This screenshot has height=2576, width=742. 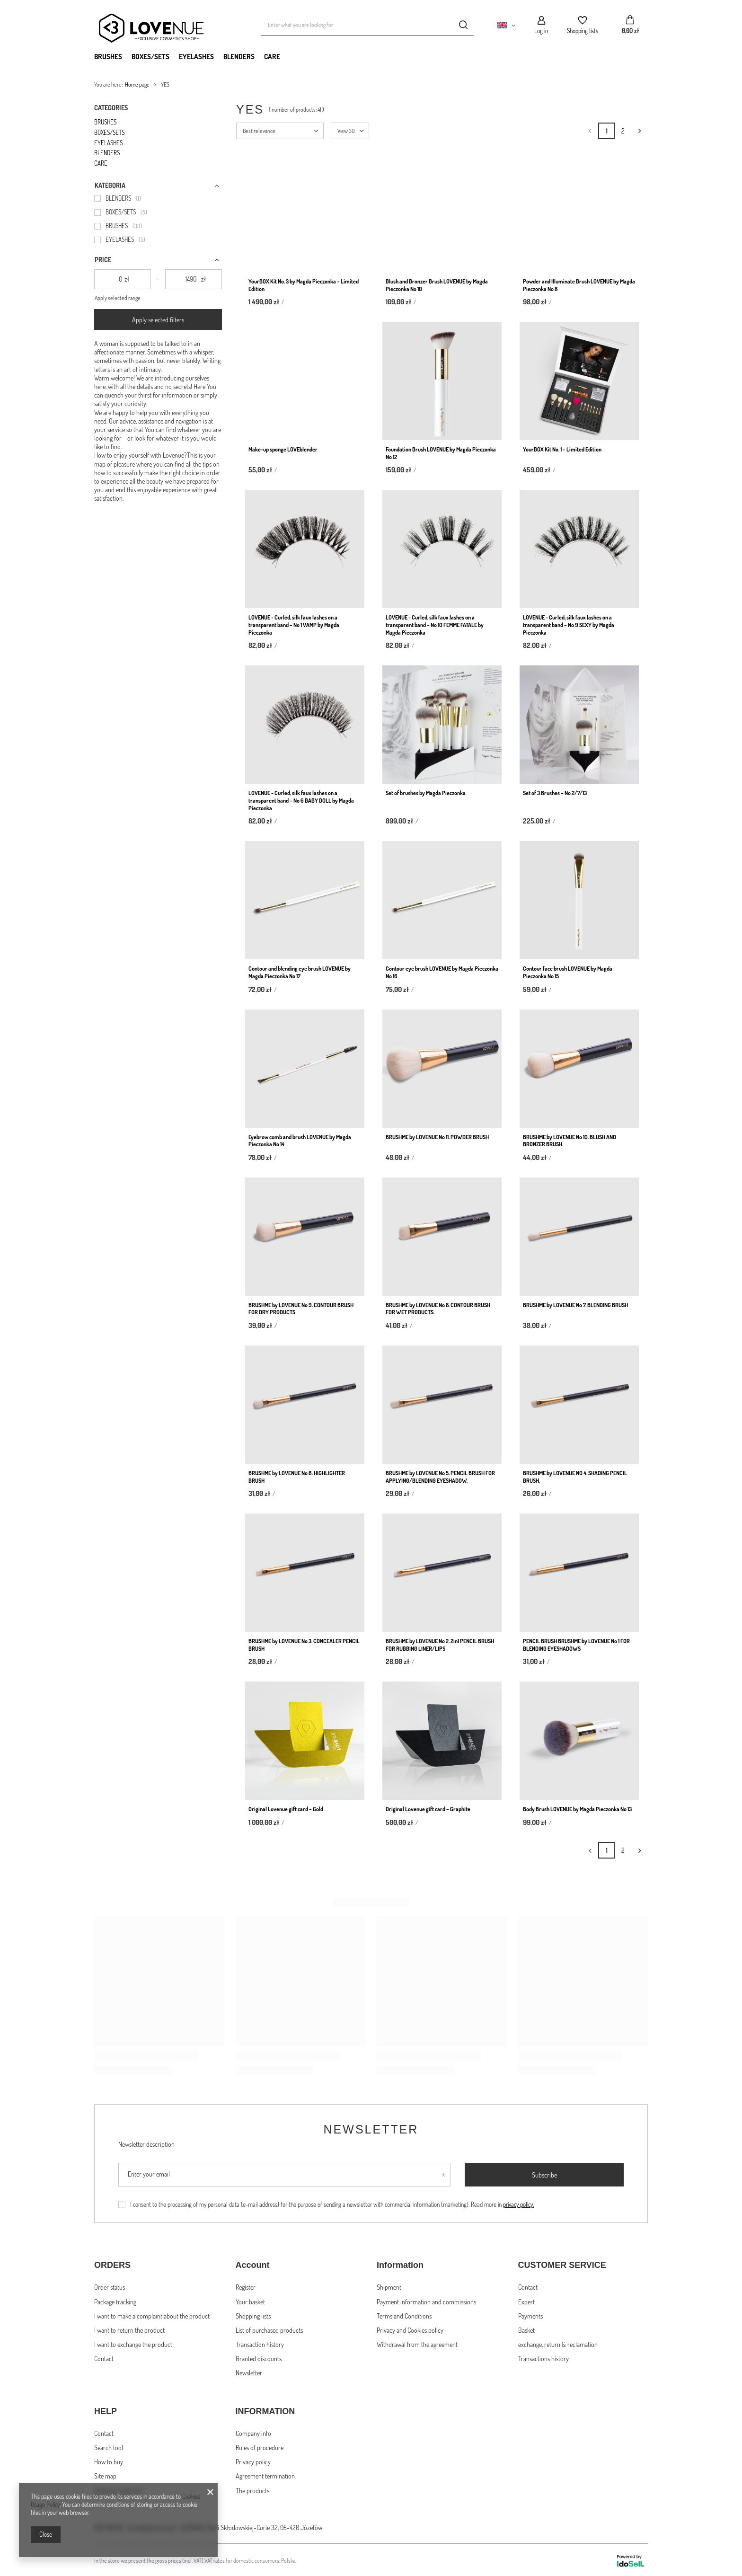 What do you see at coordinates (269, 2329) in the screenshot?
I see `List of purchased products` at bounding box center [269, 2329].